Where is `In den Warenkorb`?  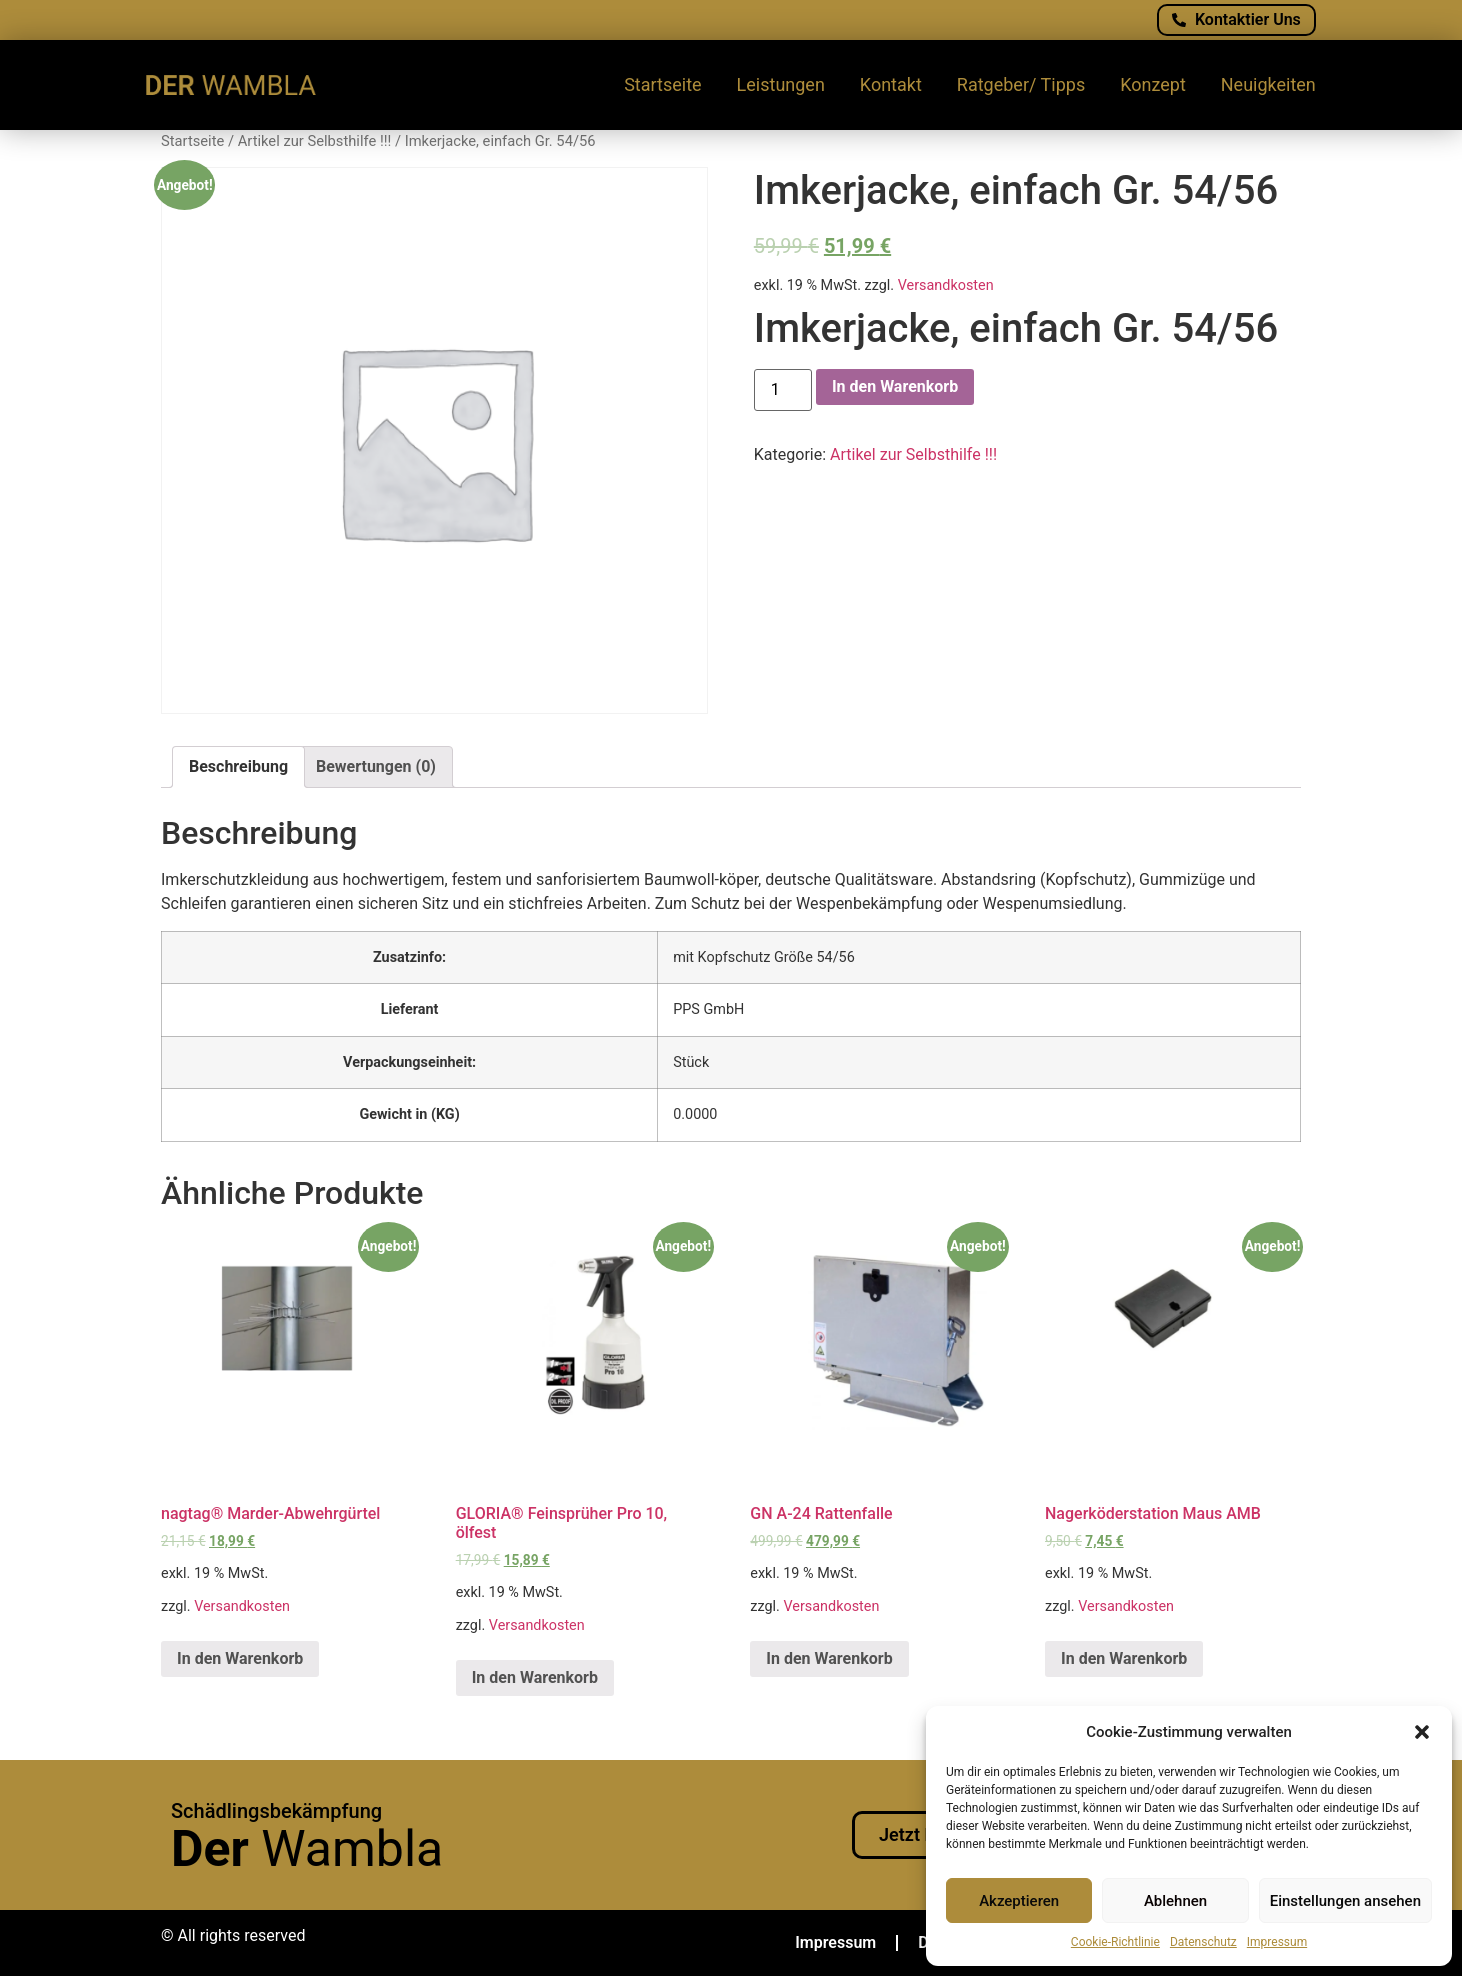
In den Warenkorb is located at coordinates (895, 386).